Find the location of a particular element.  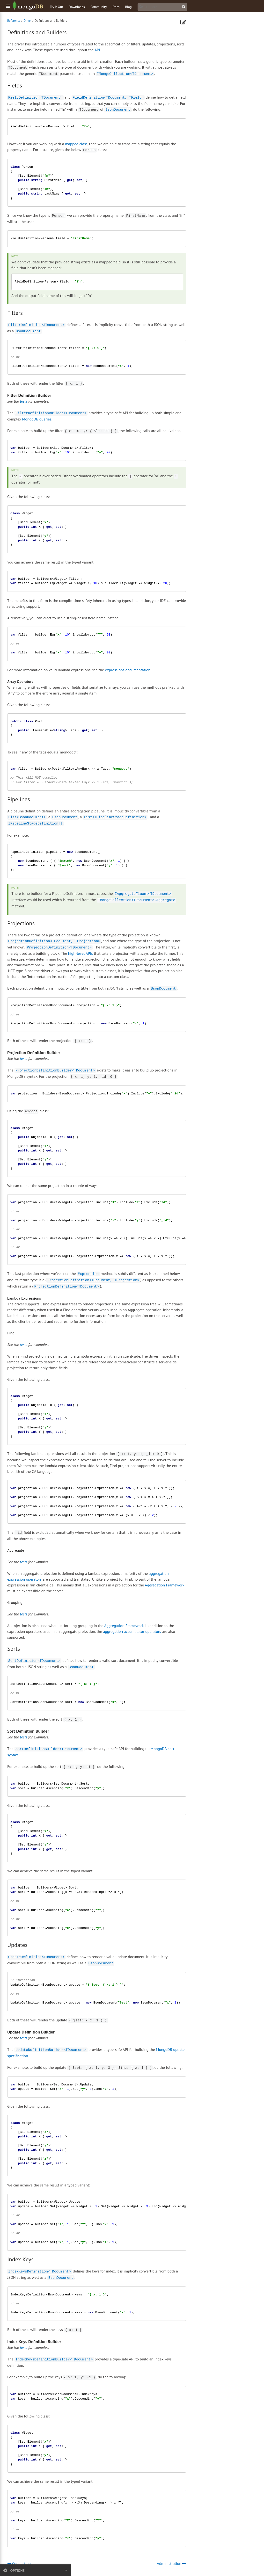

Docs is located at coordinates (115, 7).